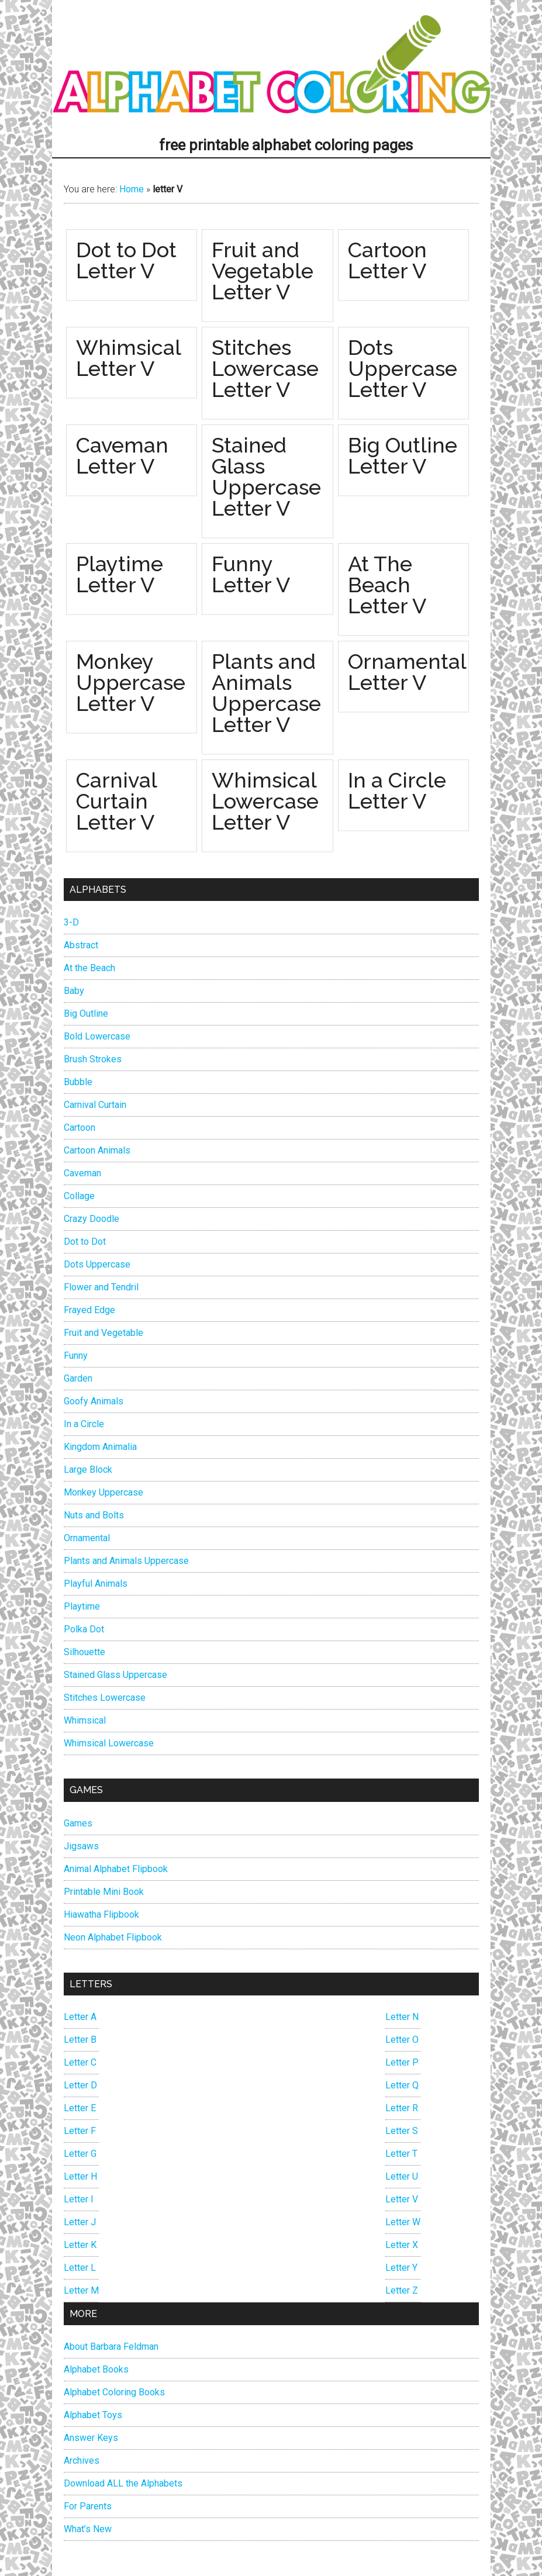 Image resolution: width=542 pixels, height=2576 pixels. What do you see at coordinates (402, 2016) in the screenshot?
I see `Letter N` at bounding box center [402, 2016].